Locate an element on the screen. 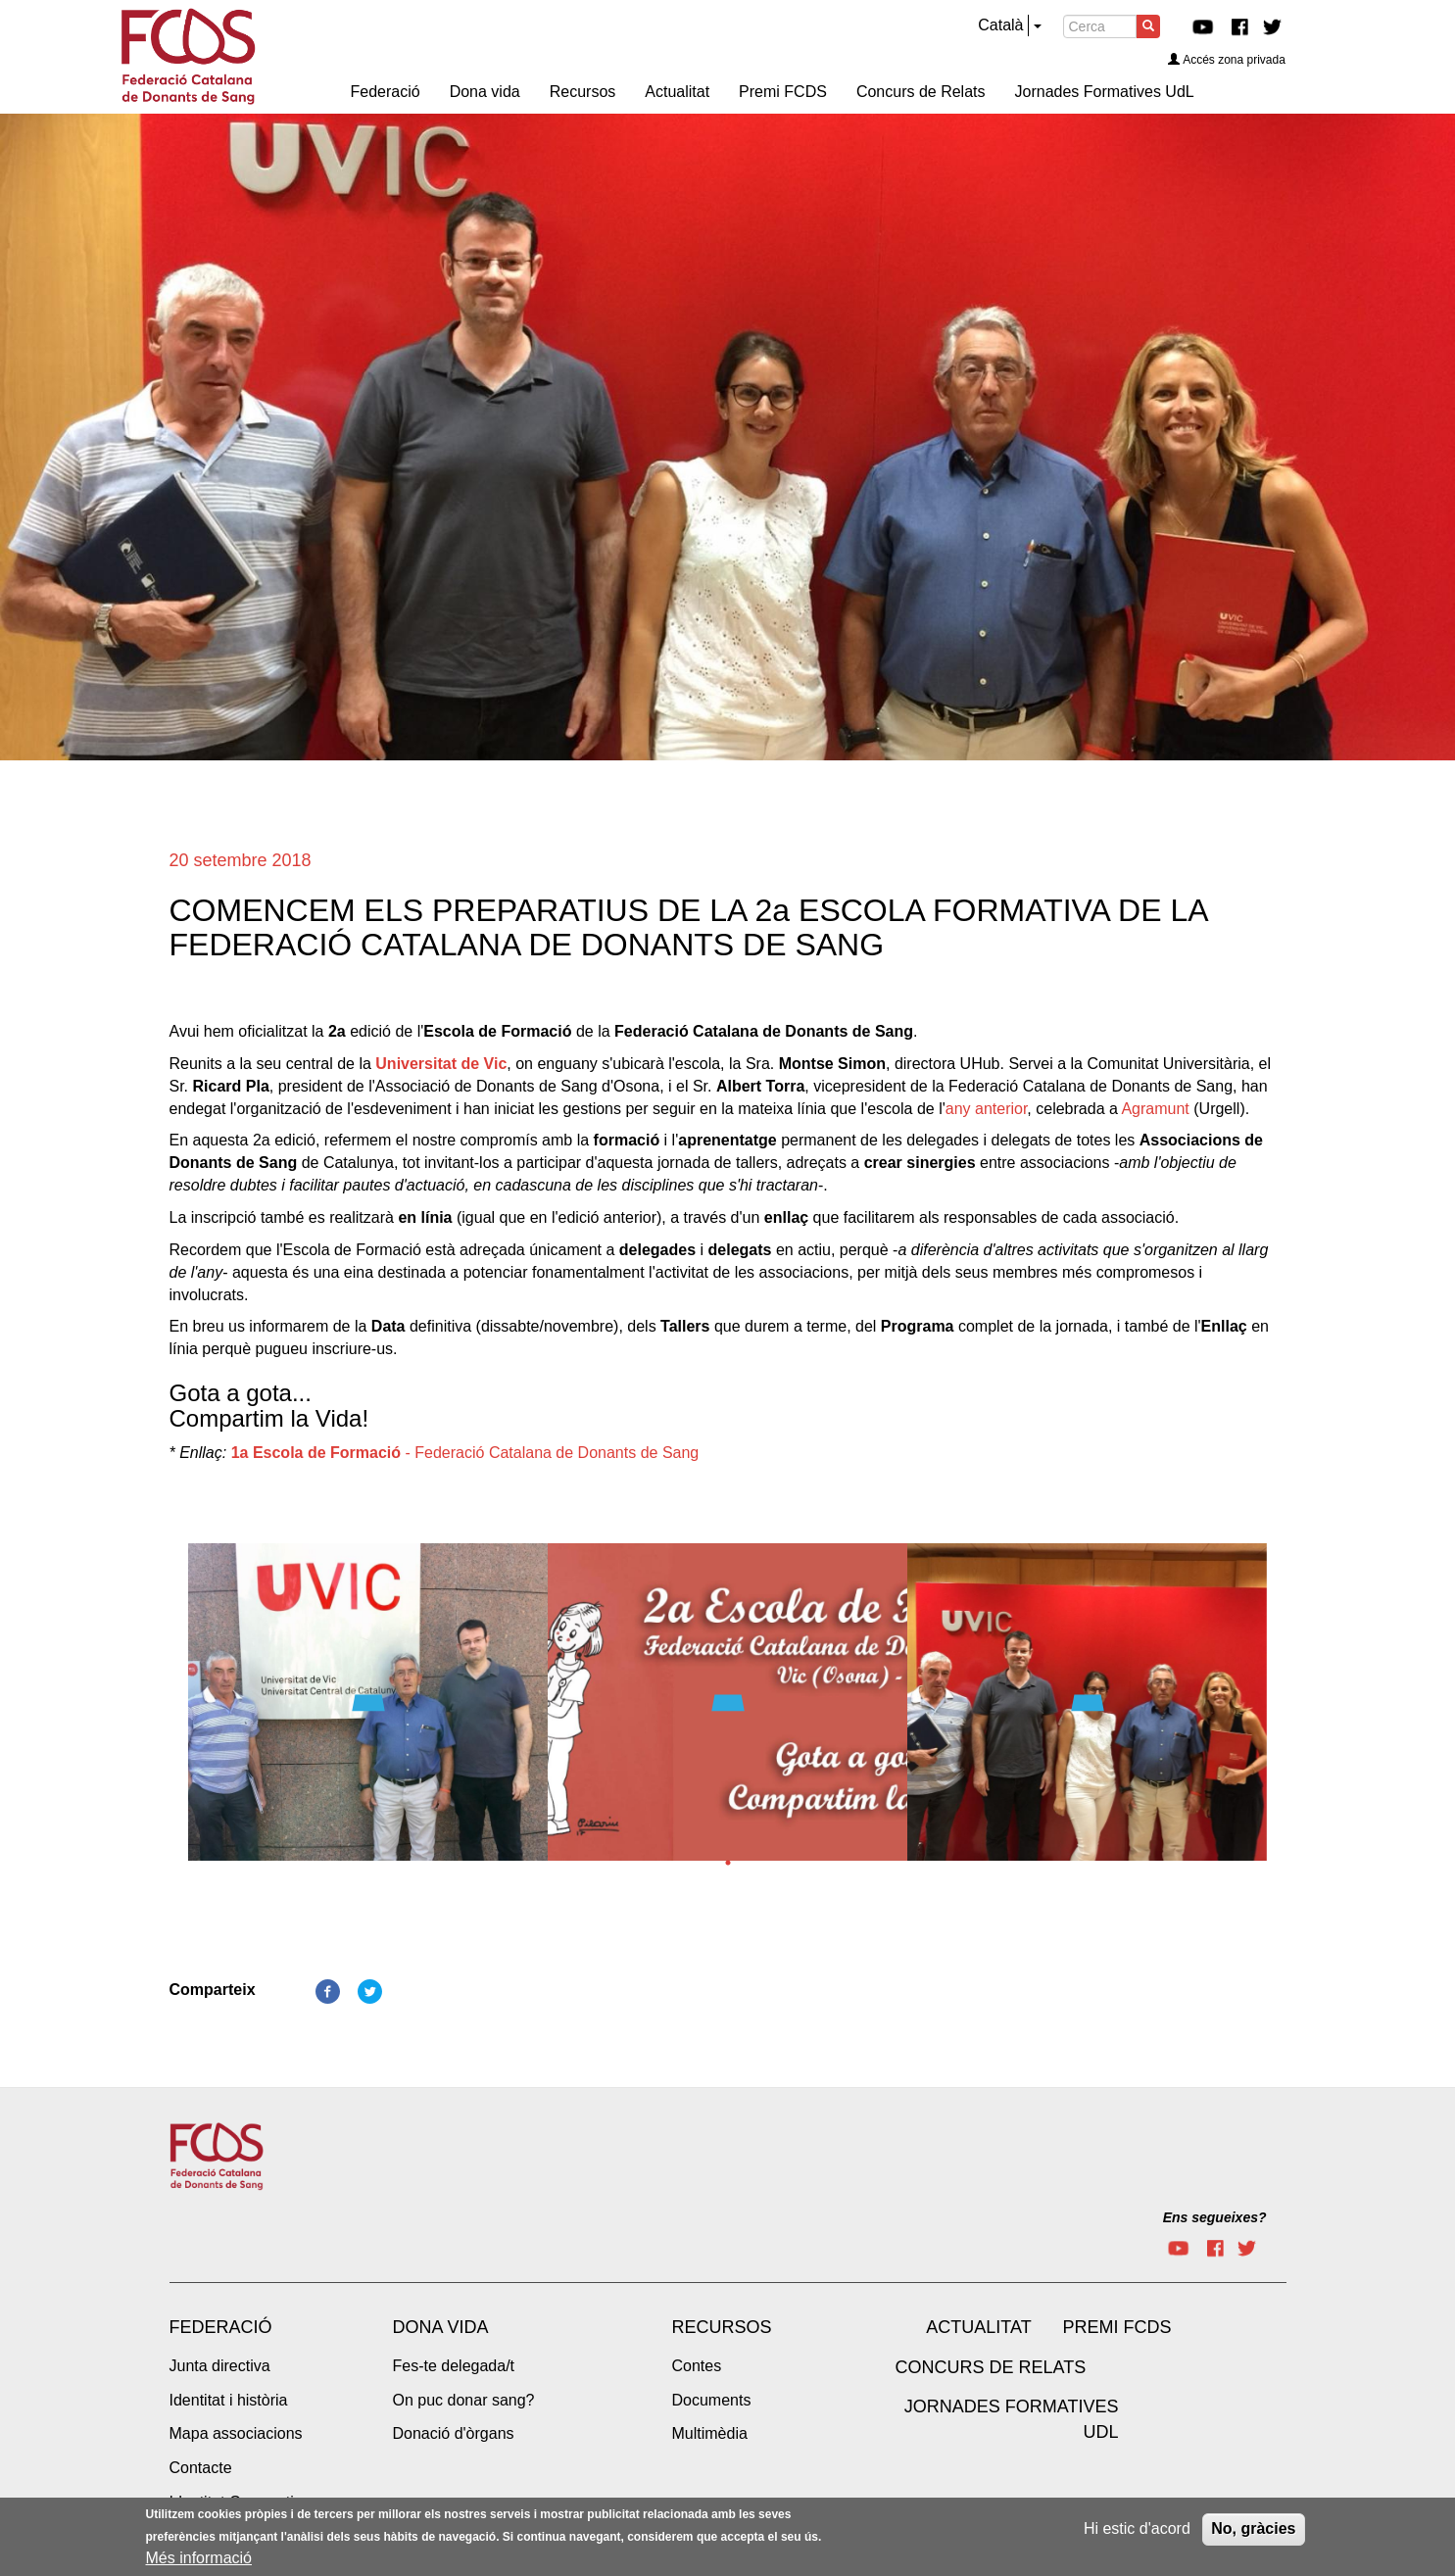 This screenshot has width=1455, height=2576. Actualitat [menuitem] is located at coordinates (677, 91).